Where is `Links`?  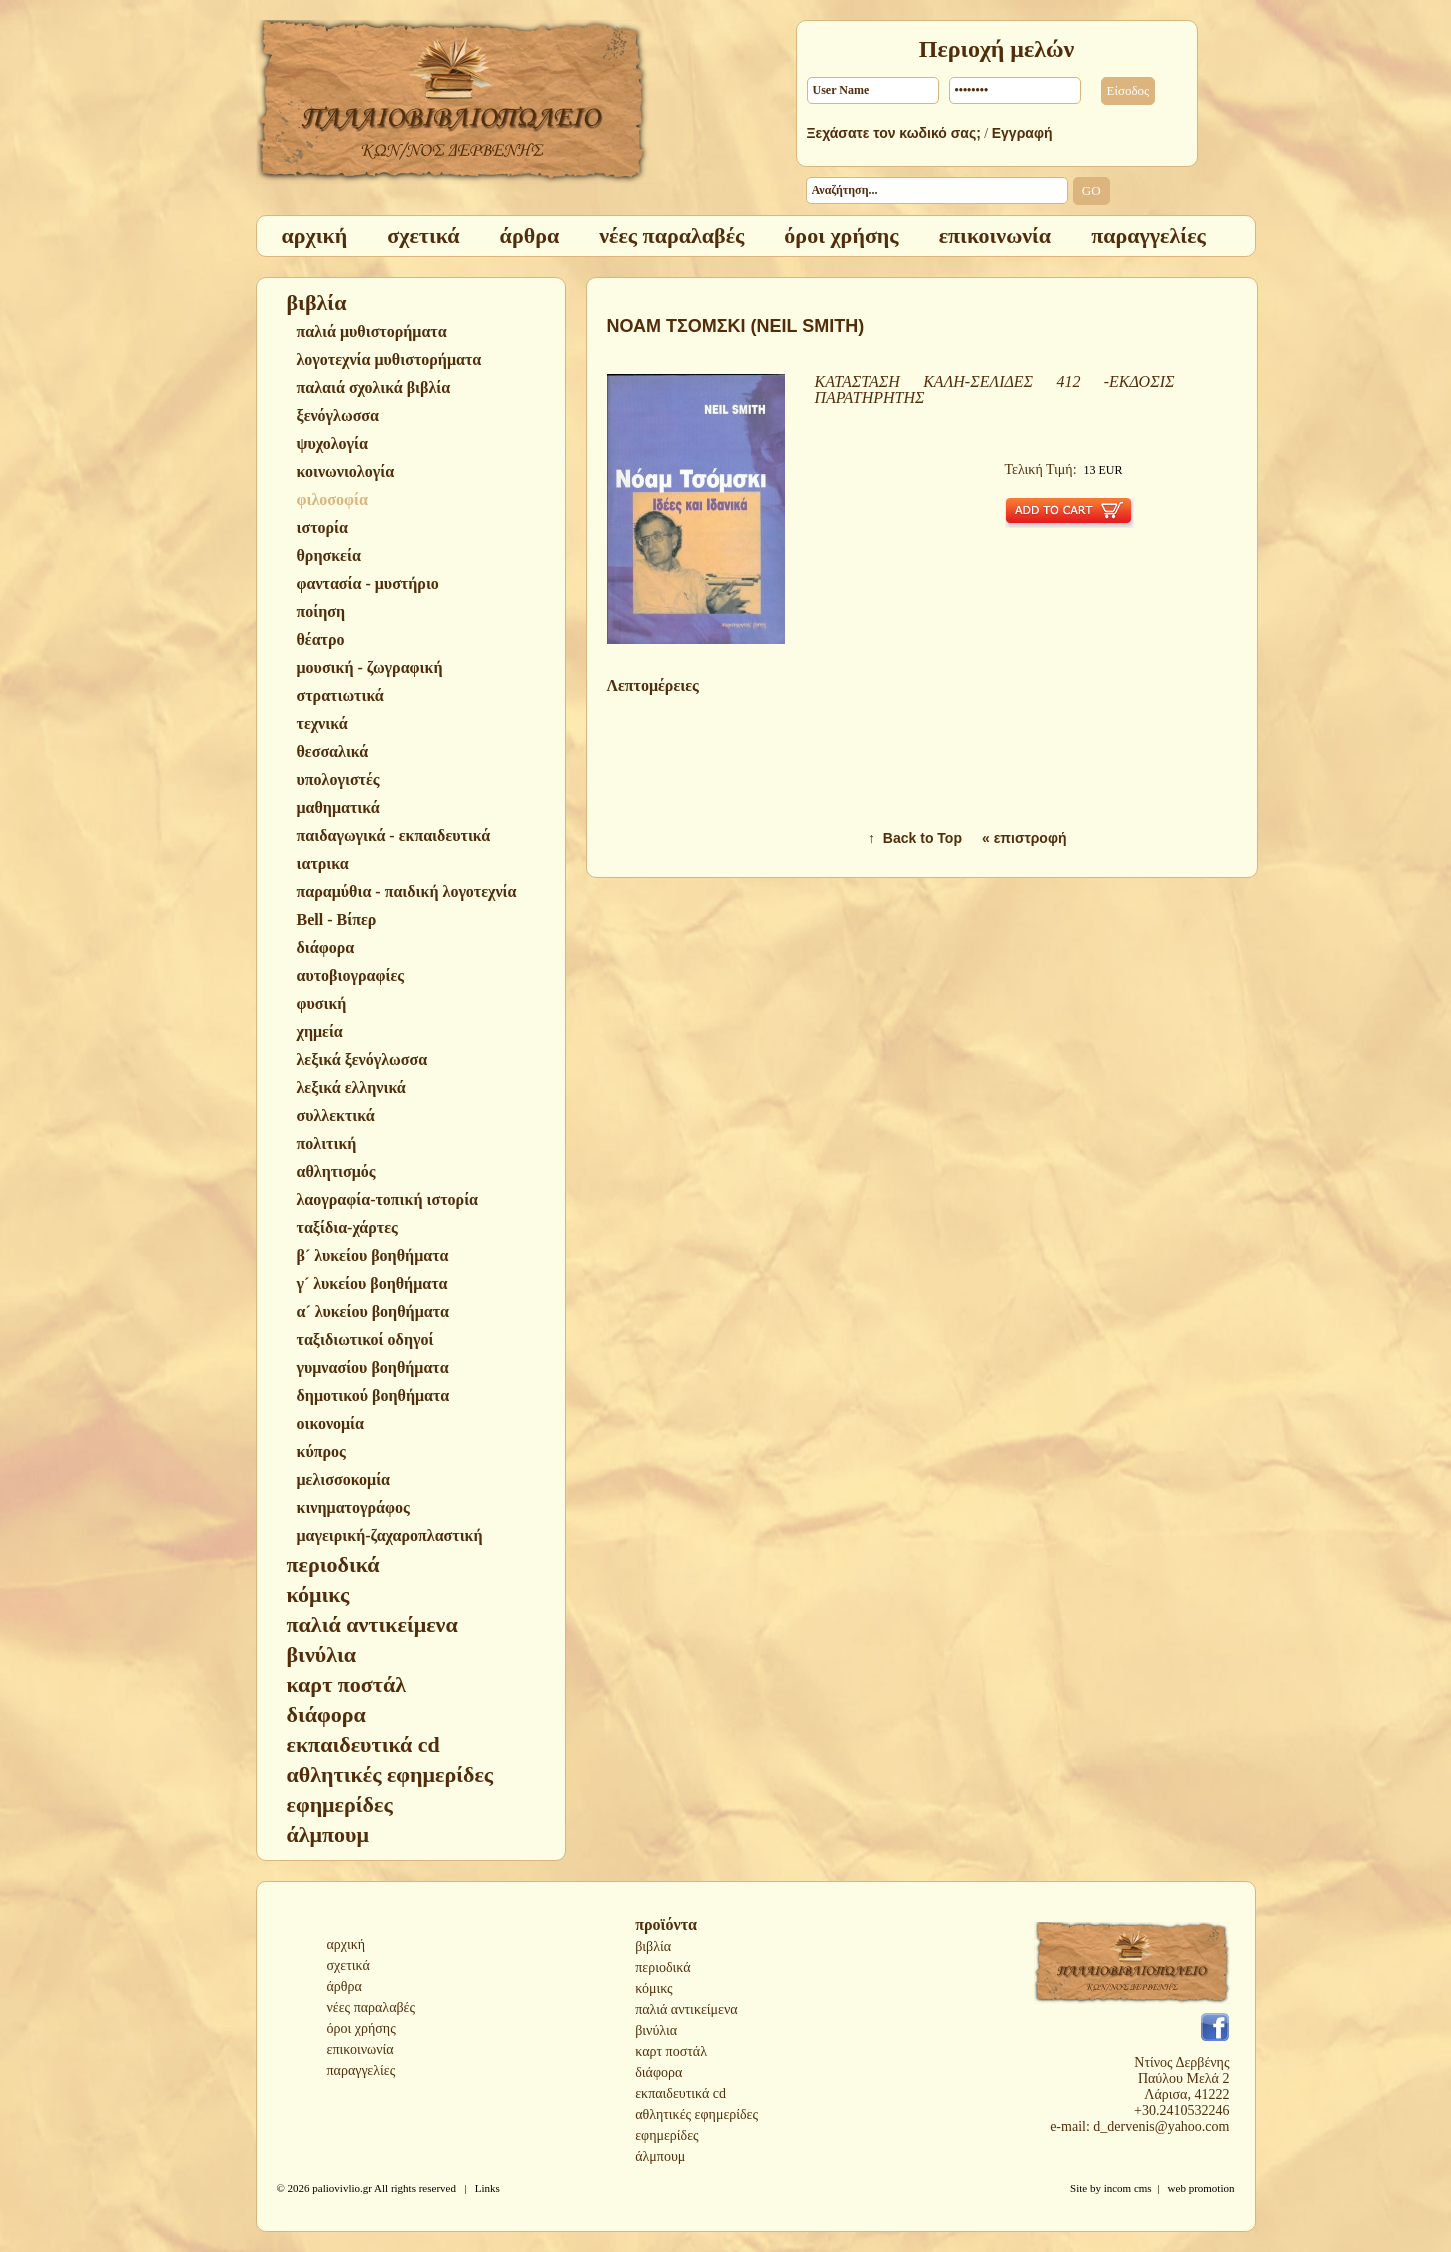 Links is located at coordinates (487, 2188).